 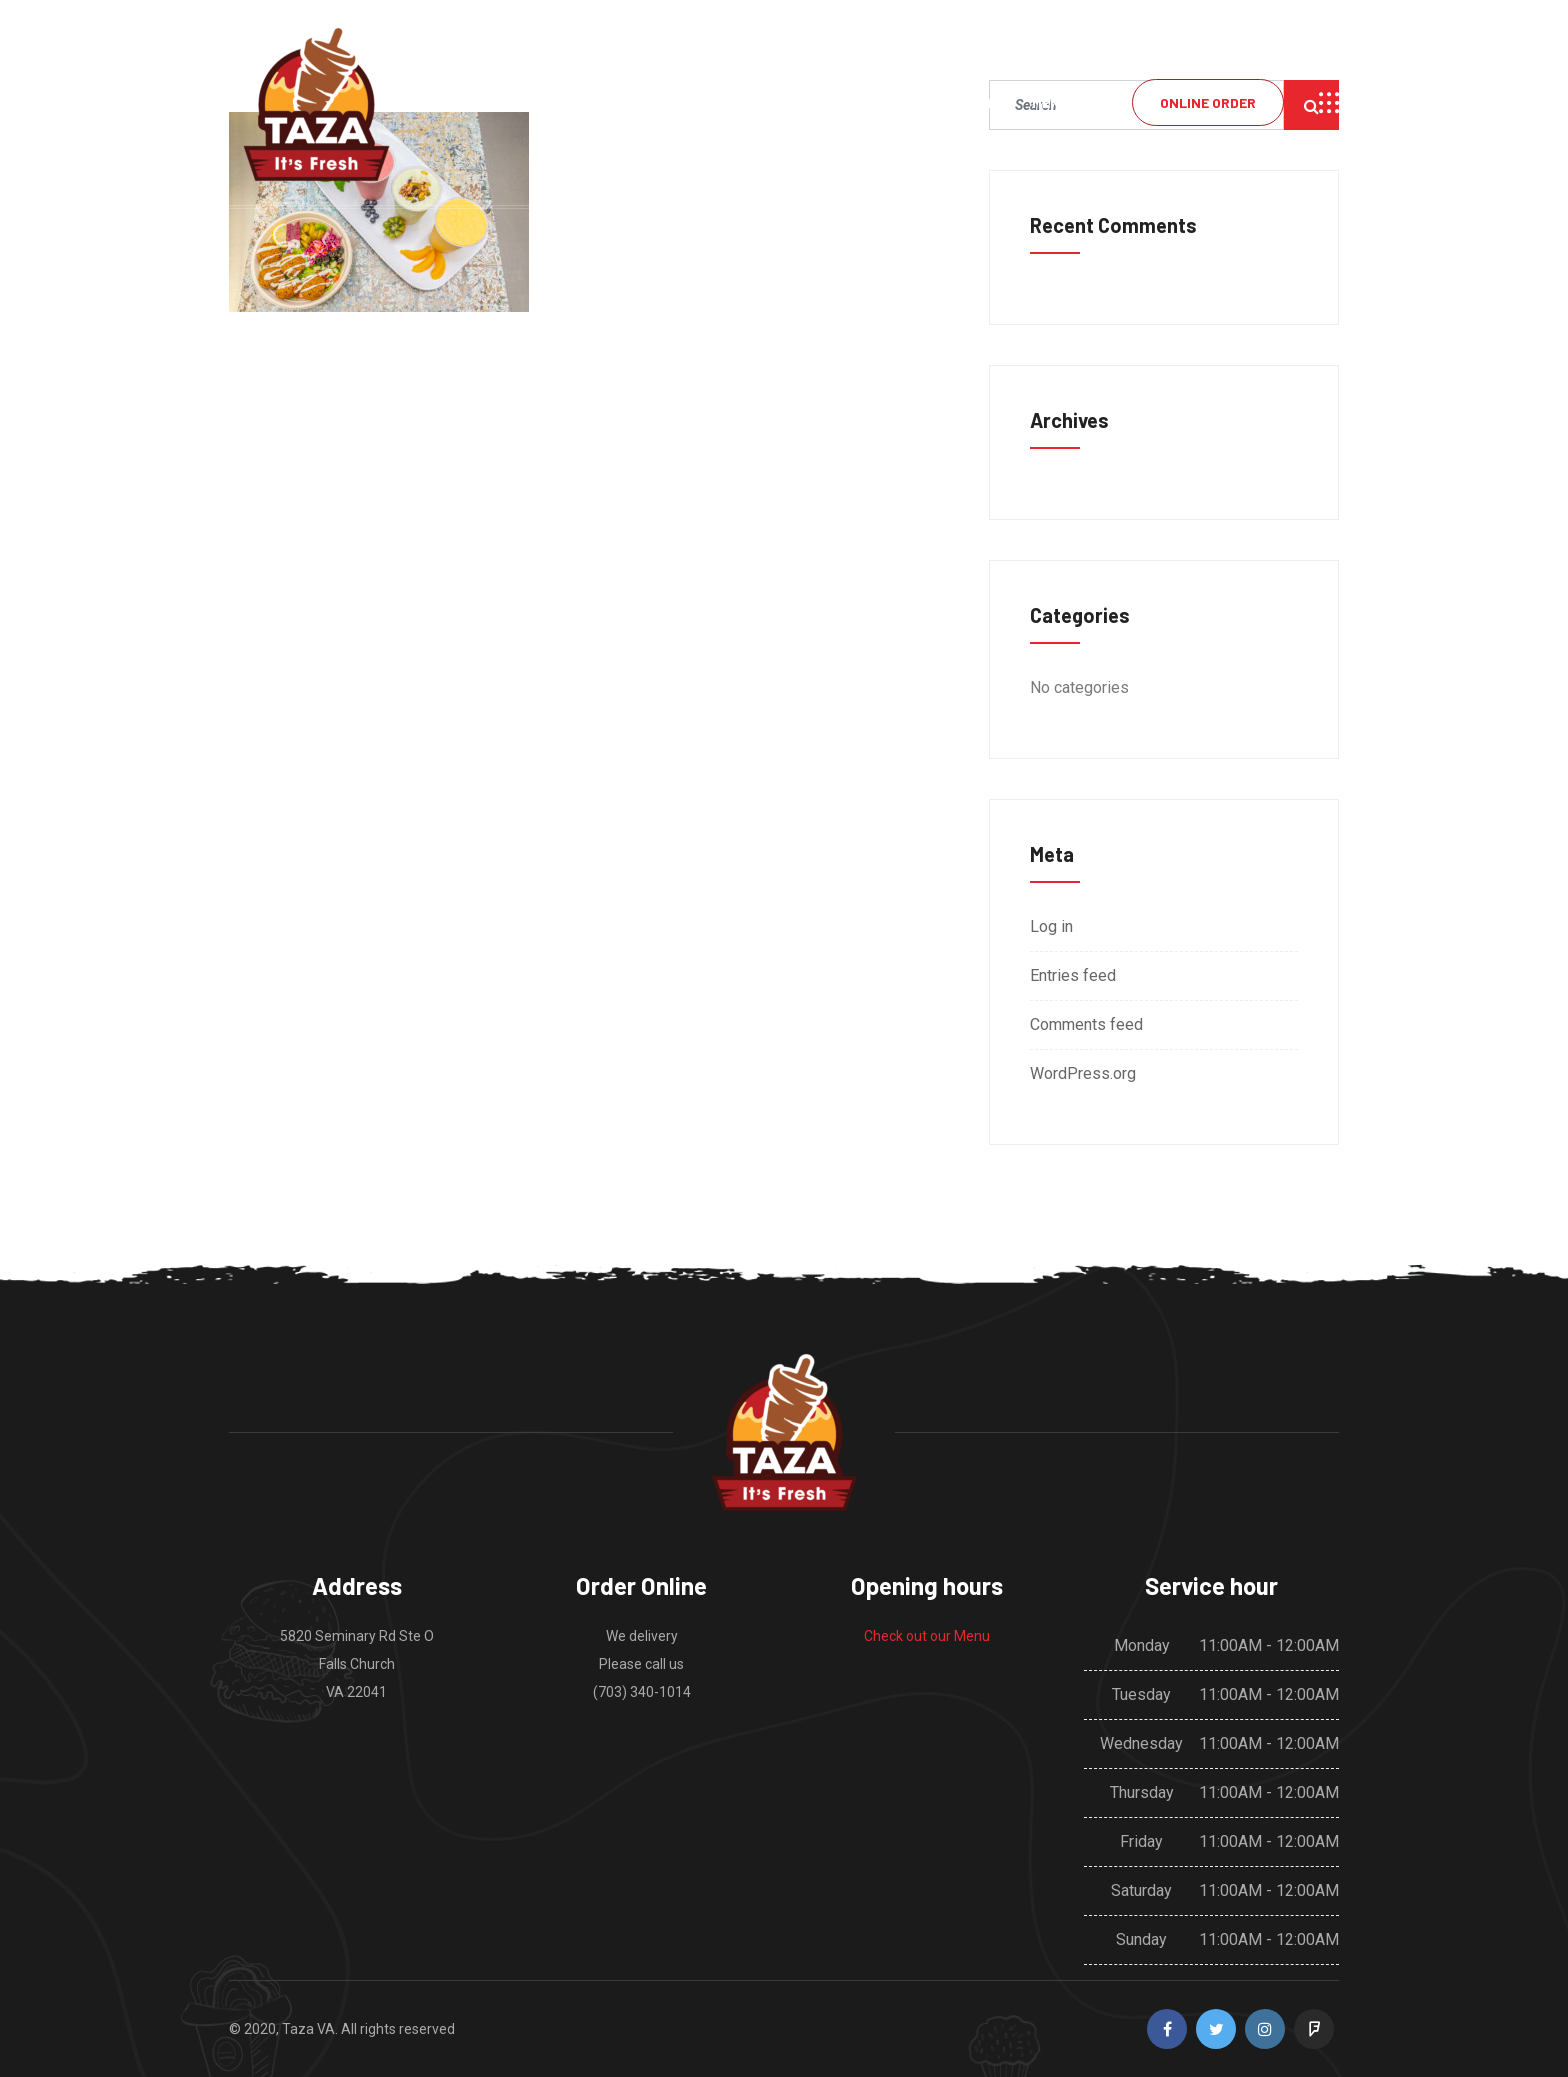 What do you see at coordinates (1086, 1024) in the screenshot?
I see `Comments feed` at bounding box center [1086, 1024].